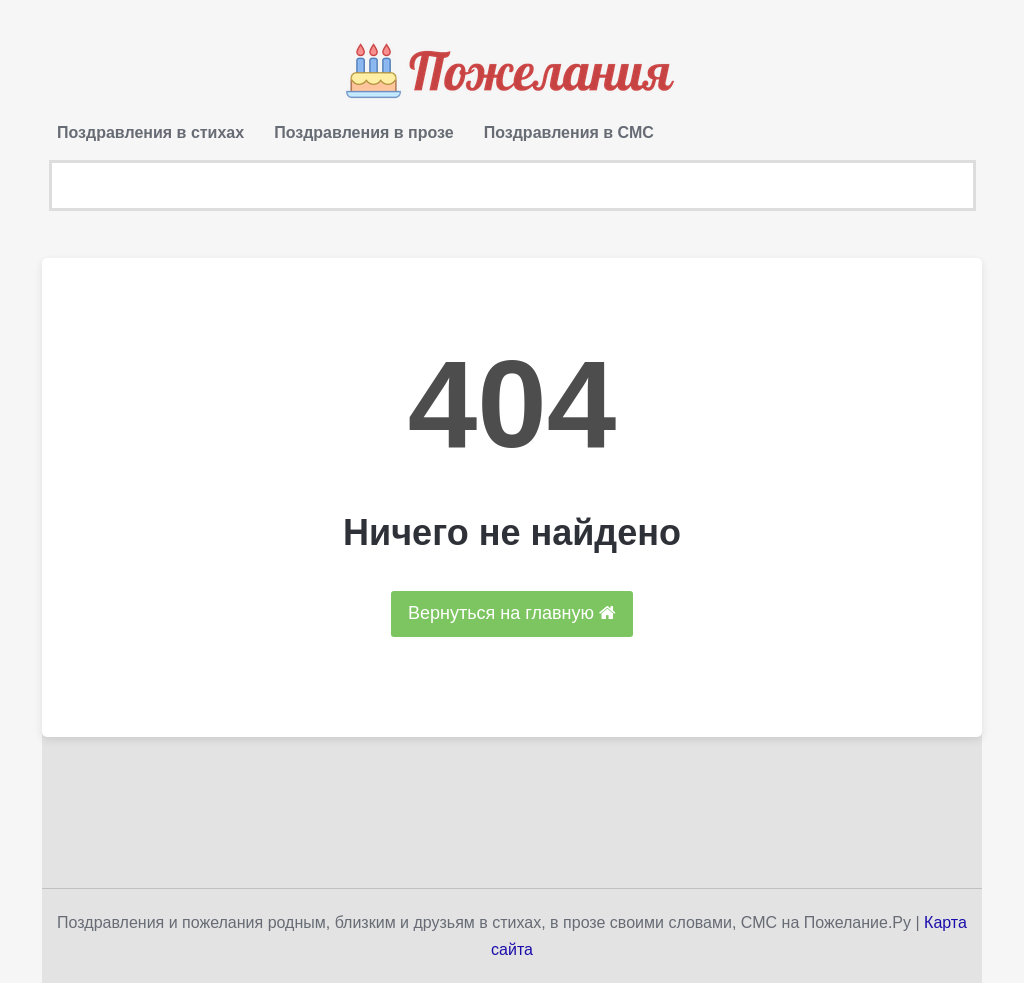 The image size is (1024, 983). Describe the element at coordinates (364, 132) in the screenshot. I see `Поздравления в прозе` at that location.